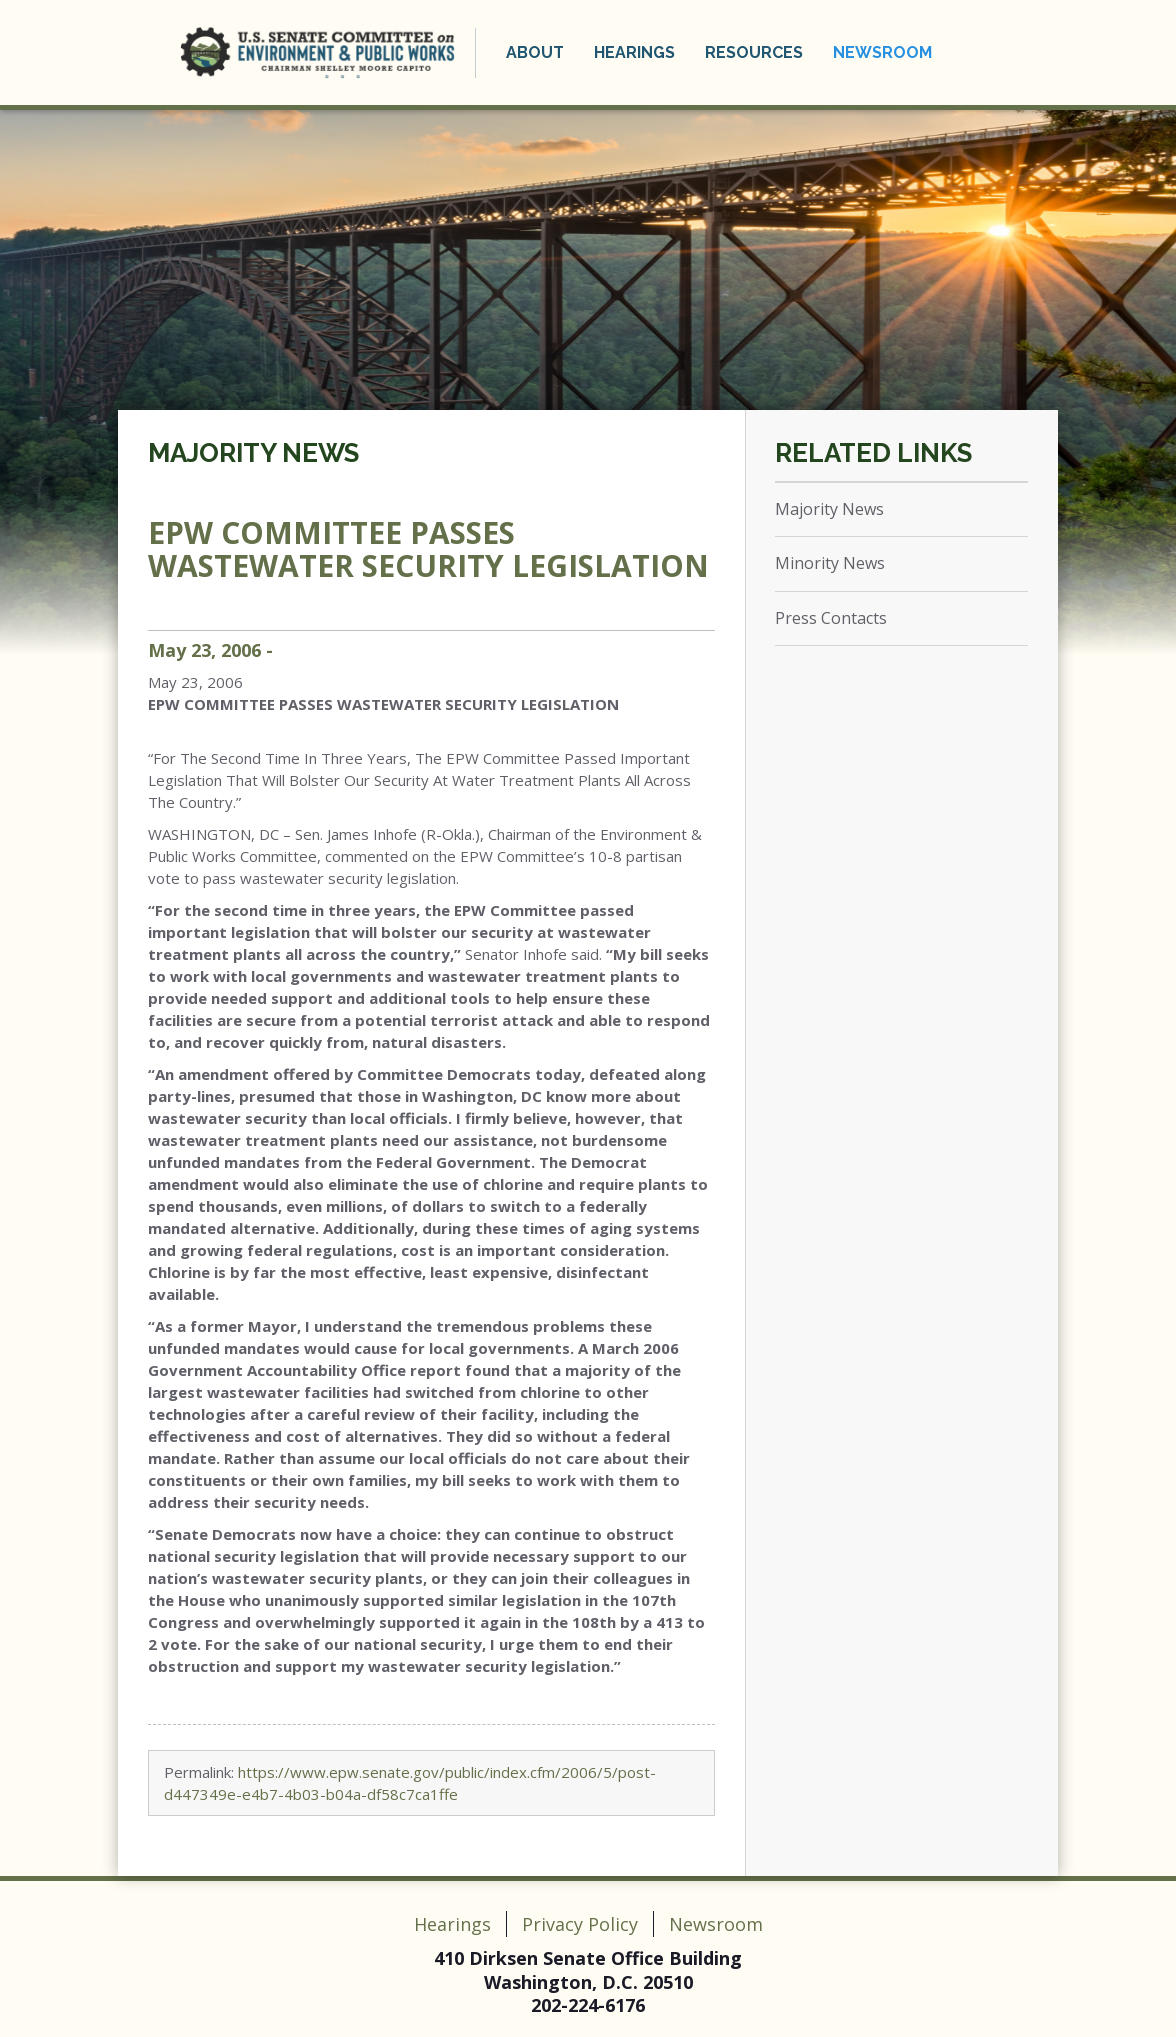 This screenshot has width=1176, height=2037. What do you see at coordinates (831, 618) in the screenshot?
I see `Press Contacts` at bounding box center [831, 618].